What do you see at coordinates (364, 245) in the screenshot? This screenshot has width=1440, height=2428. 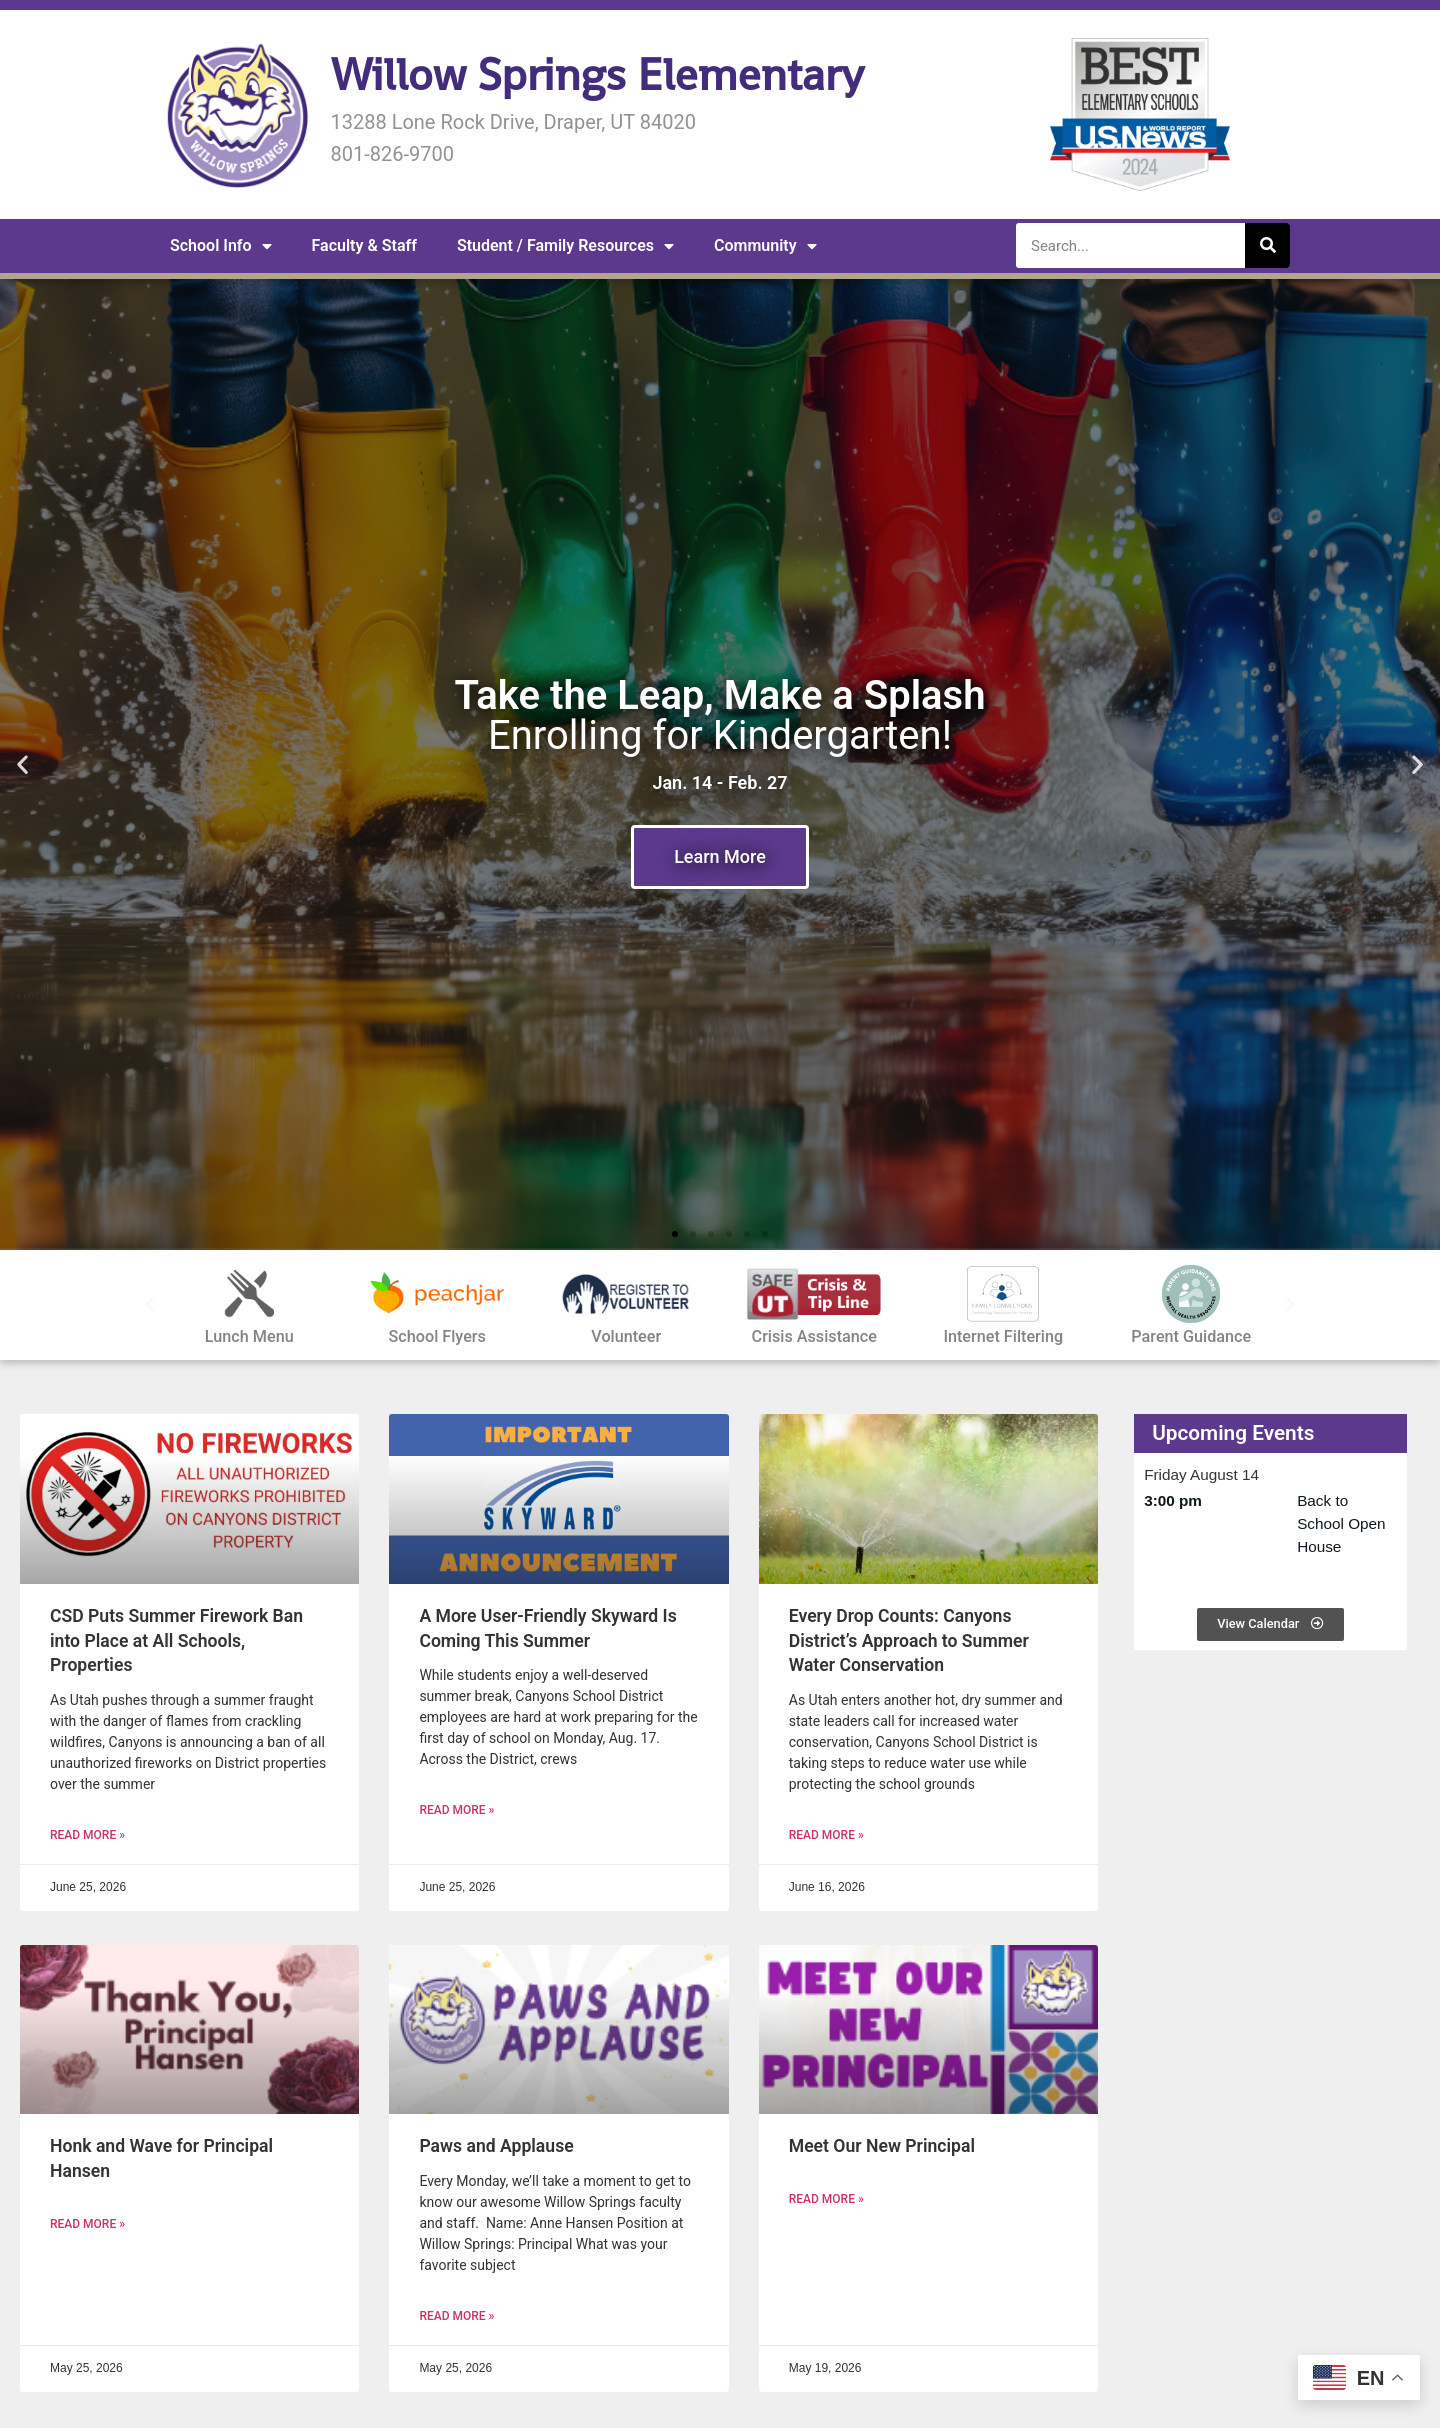 I see `Faculty & Staff` at bounding box center [364, 245].